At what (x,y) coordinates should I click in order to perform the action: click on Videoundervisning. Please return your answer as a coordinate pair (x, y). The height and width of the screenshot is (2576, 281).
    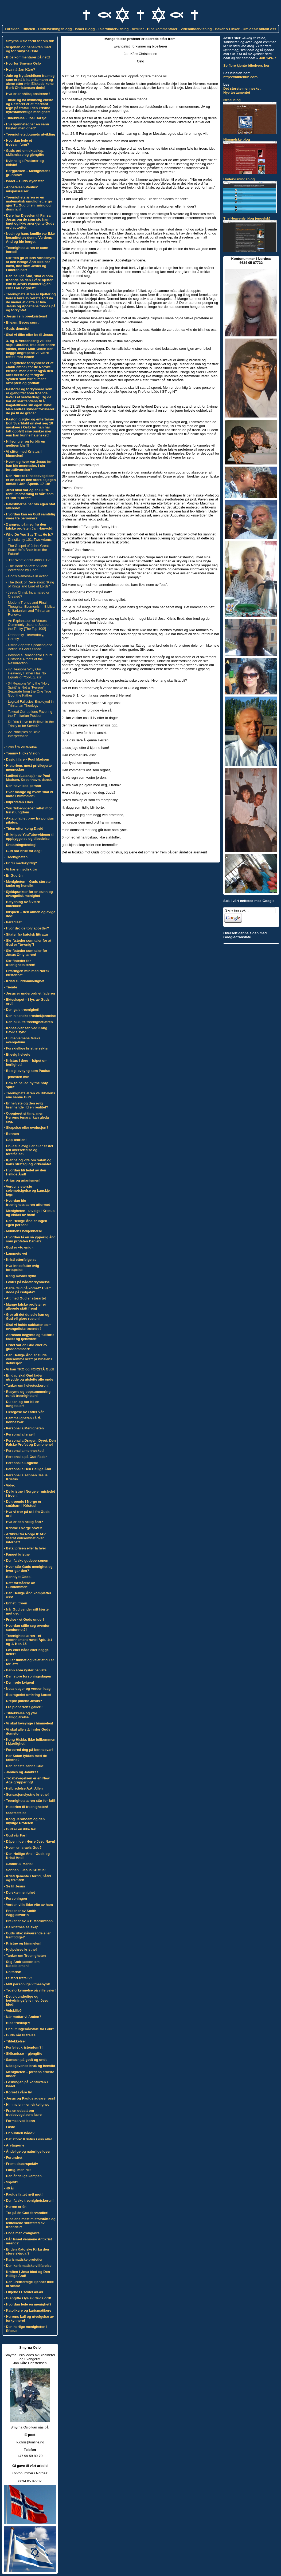
    Looking at the image, I should click on (196, 29).